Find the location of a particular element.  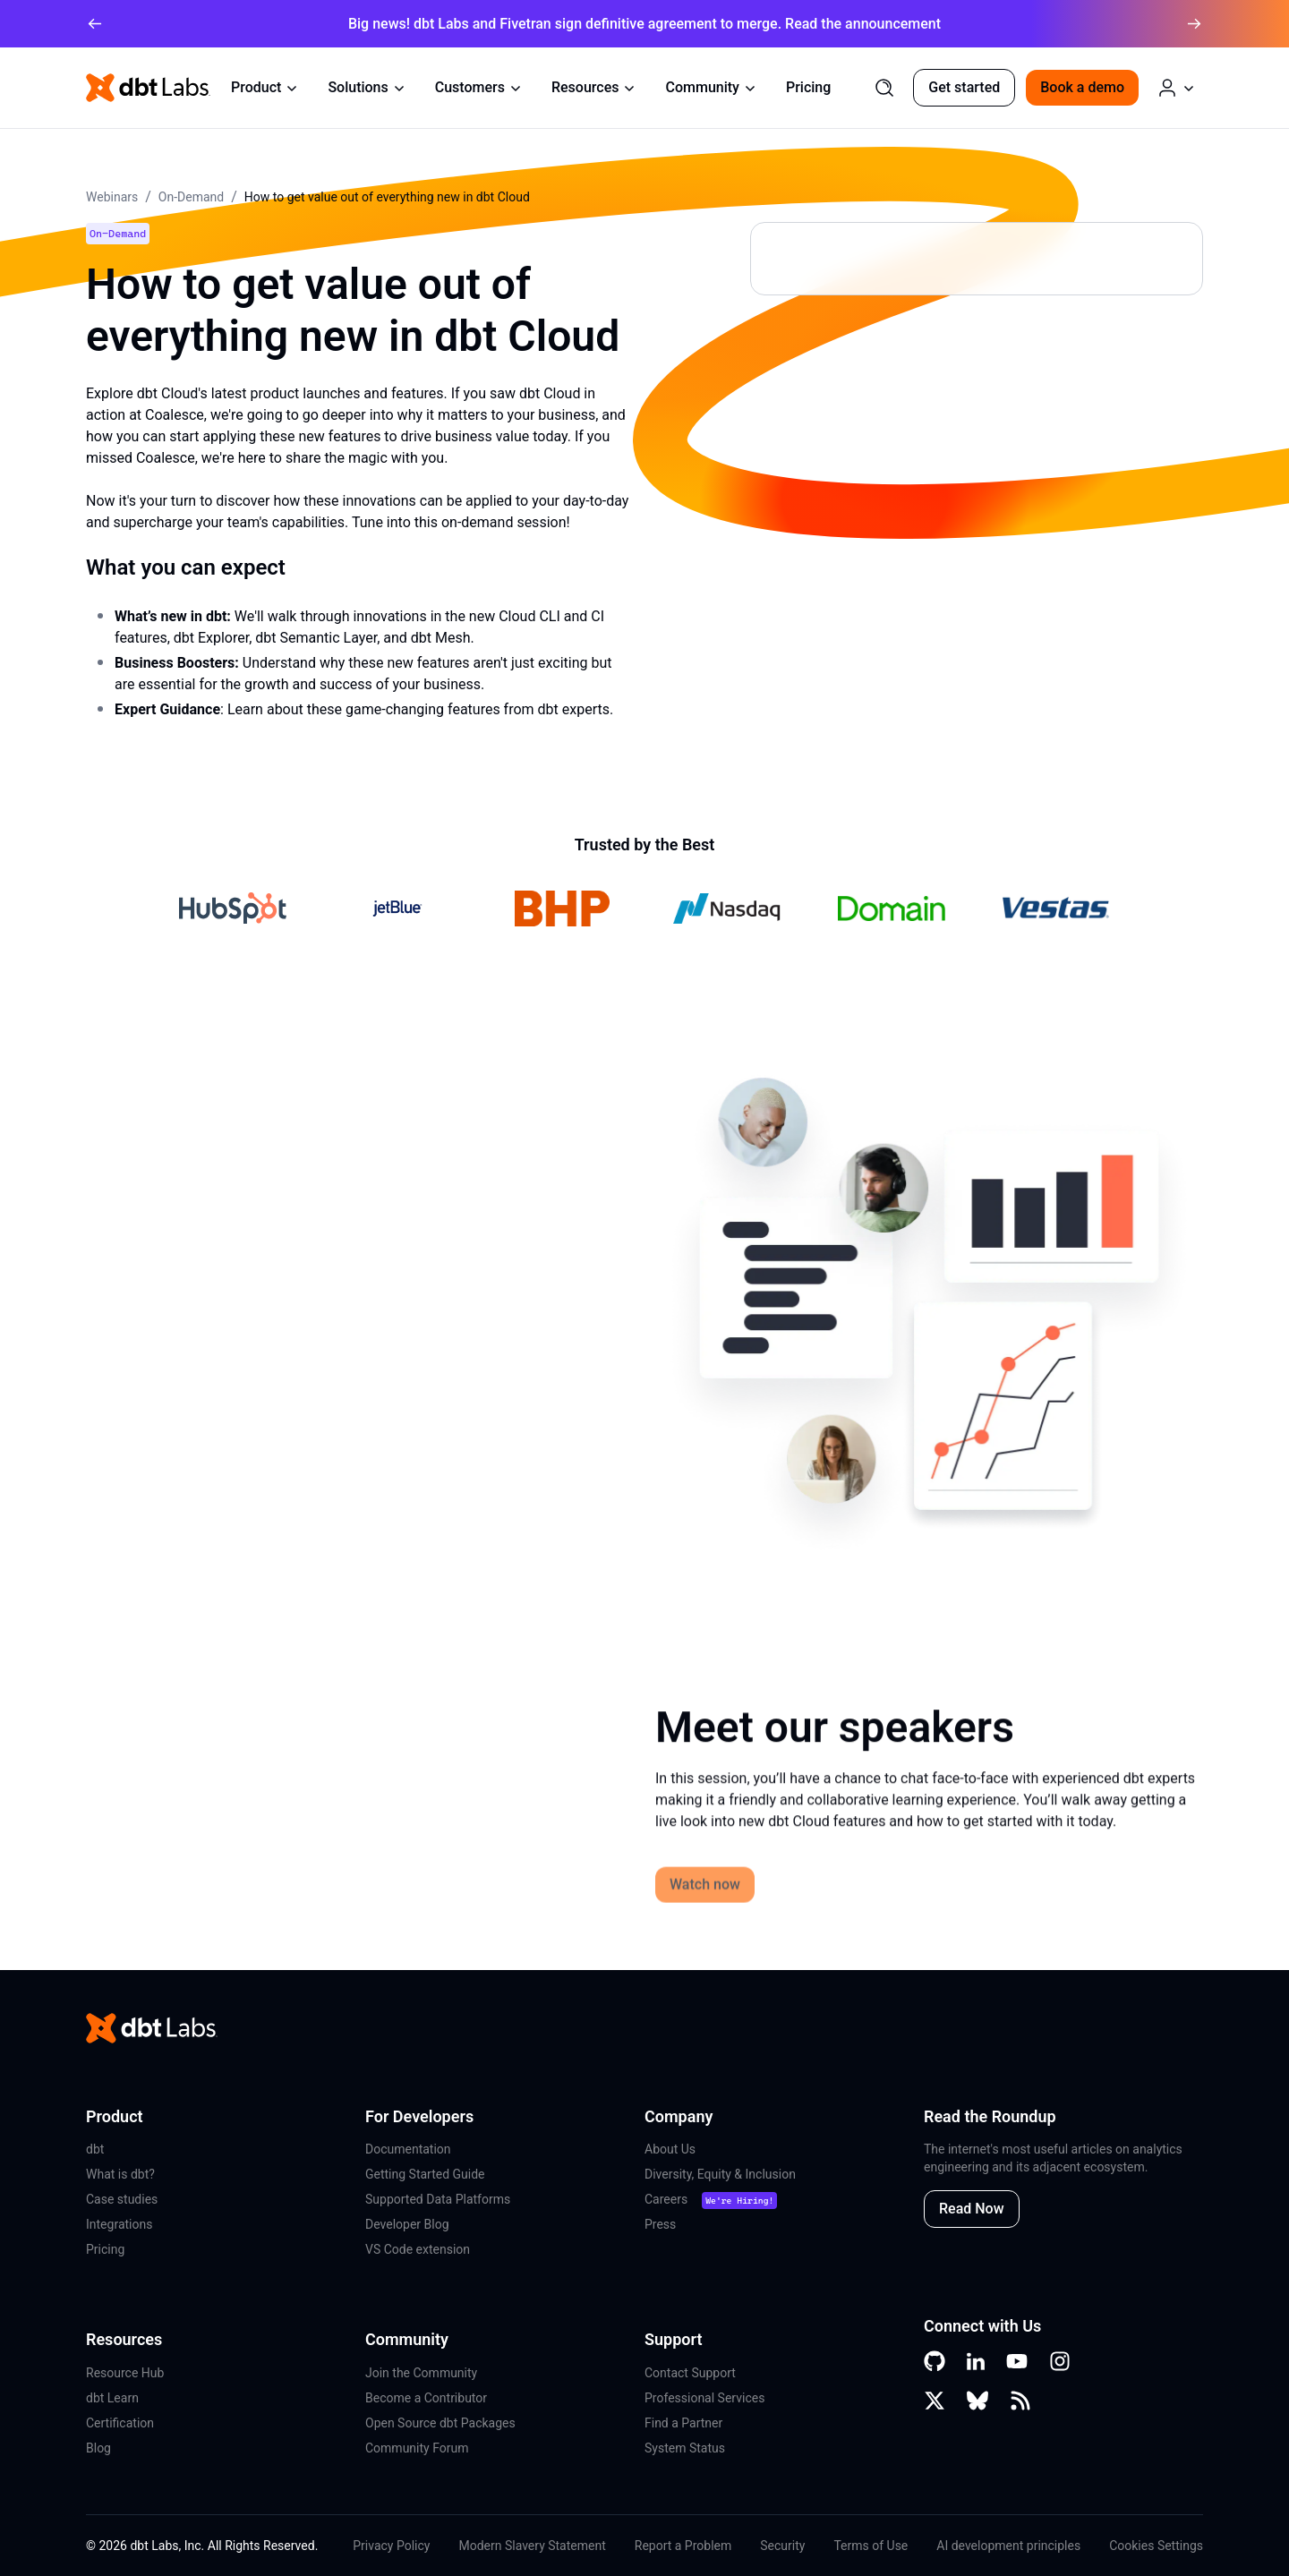

[Search] is located at coordinates (884, 88).